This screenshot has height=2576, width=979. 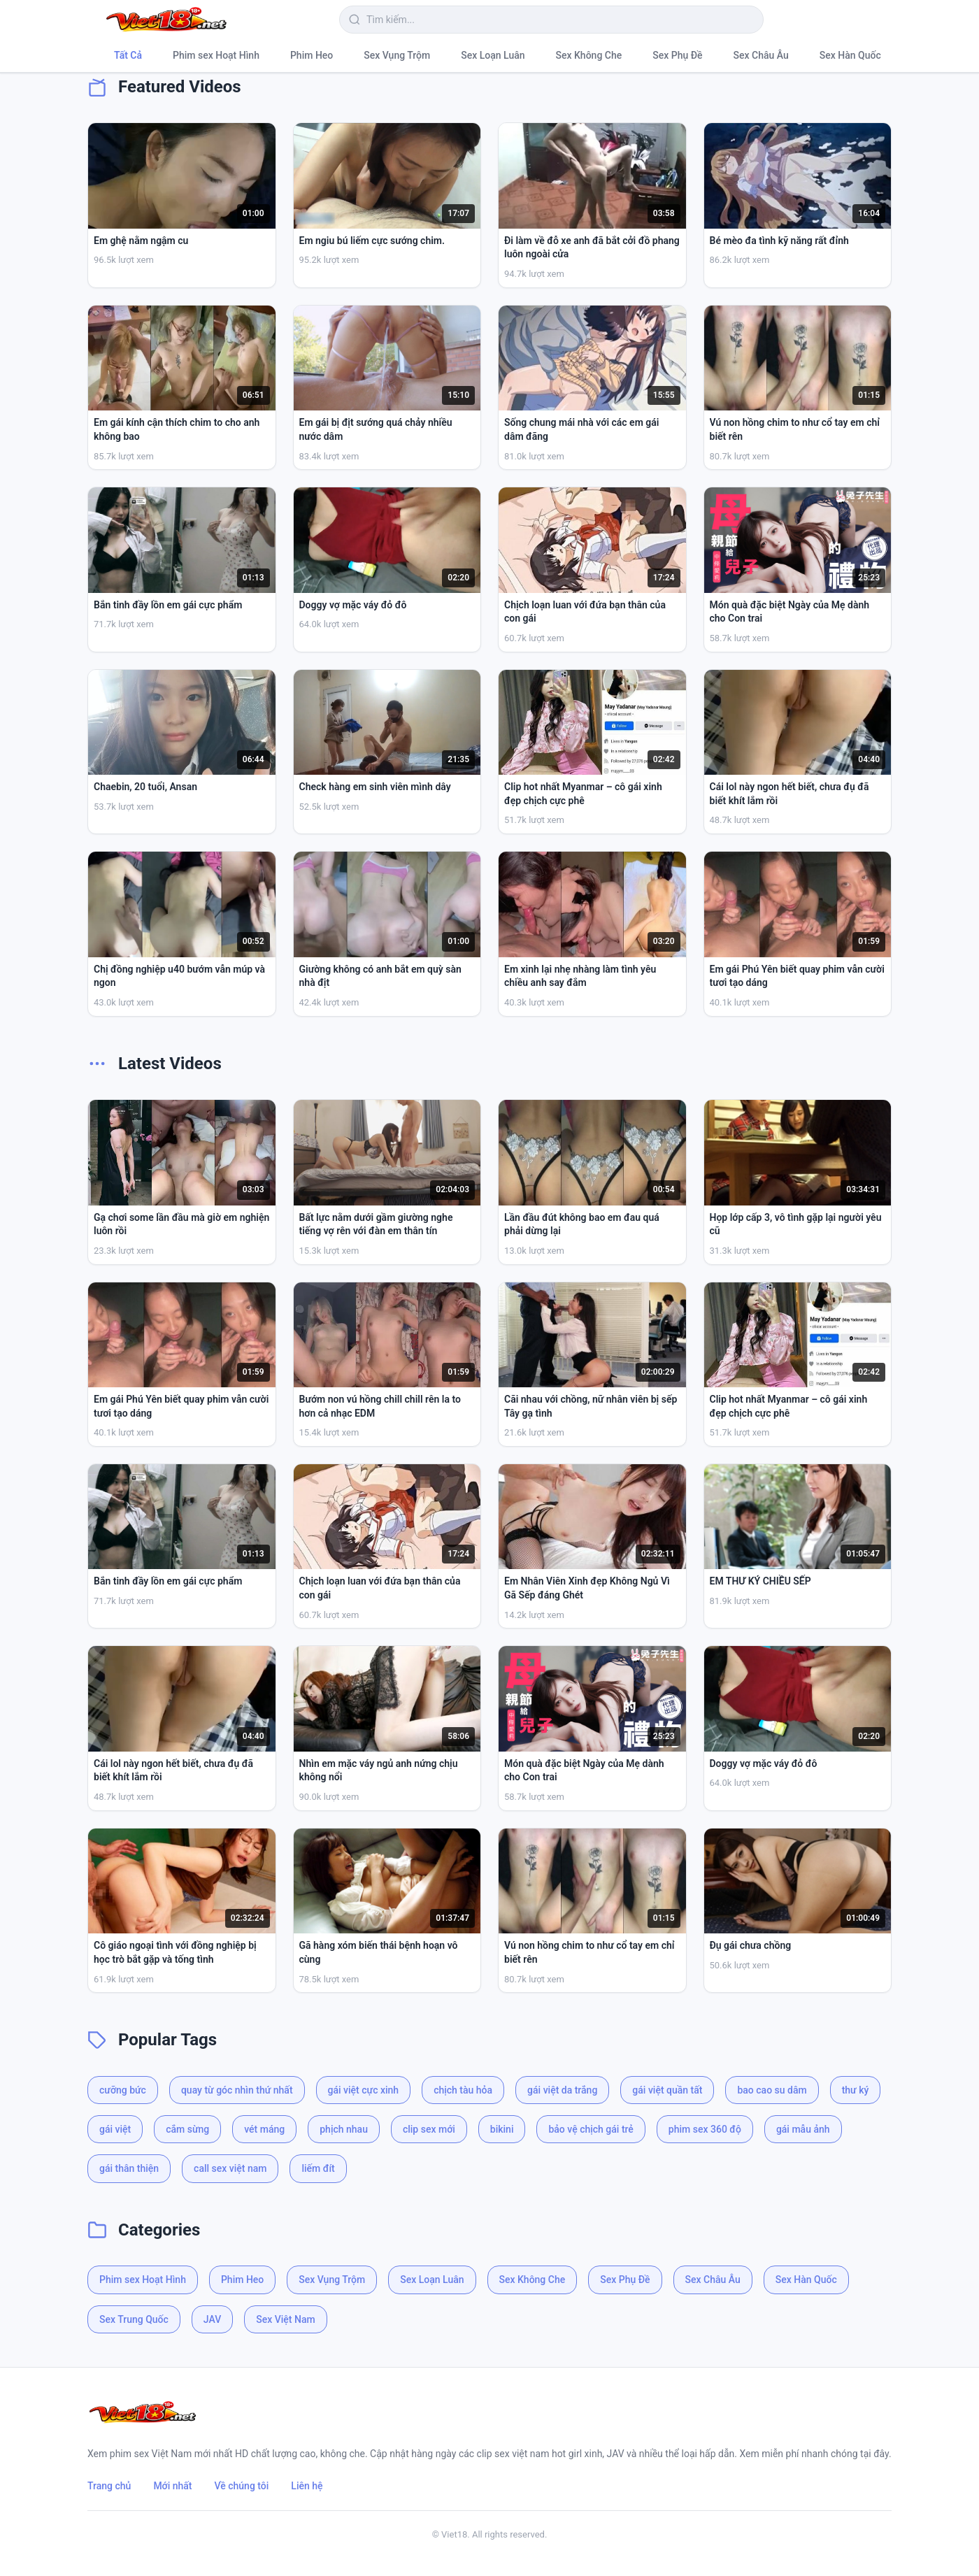 What do you see at coordinates (397, 55) in the screenshot?
I see `Sex Vụng Trộm` at bounding box center [397, 55].